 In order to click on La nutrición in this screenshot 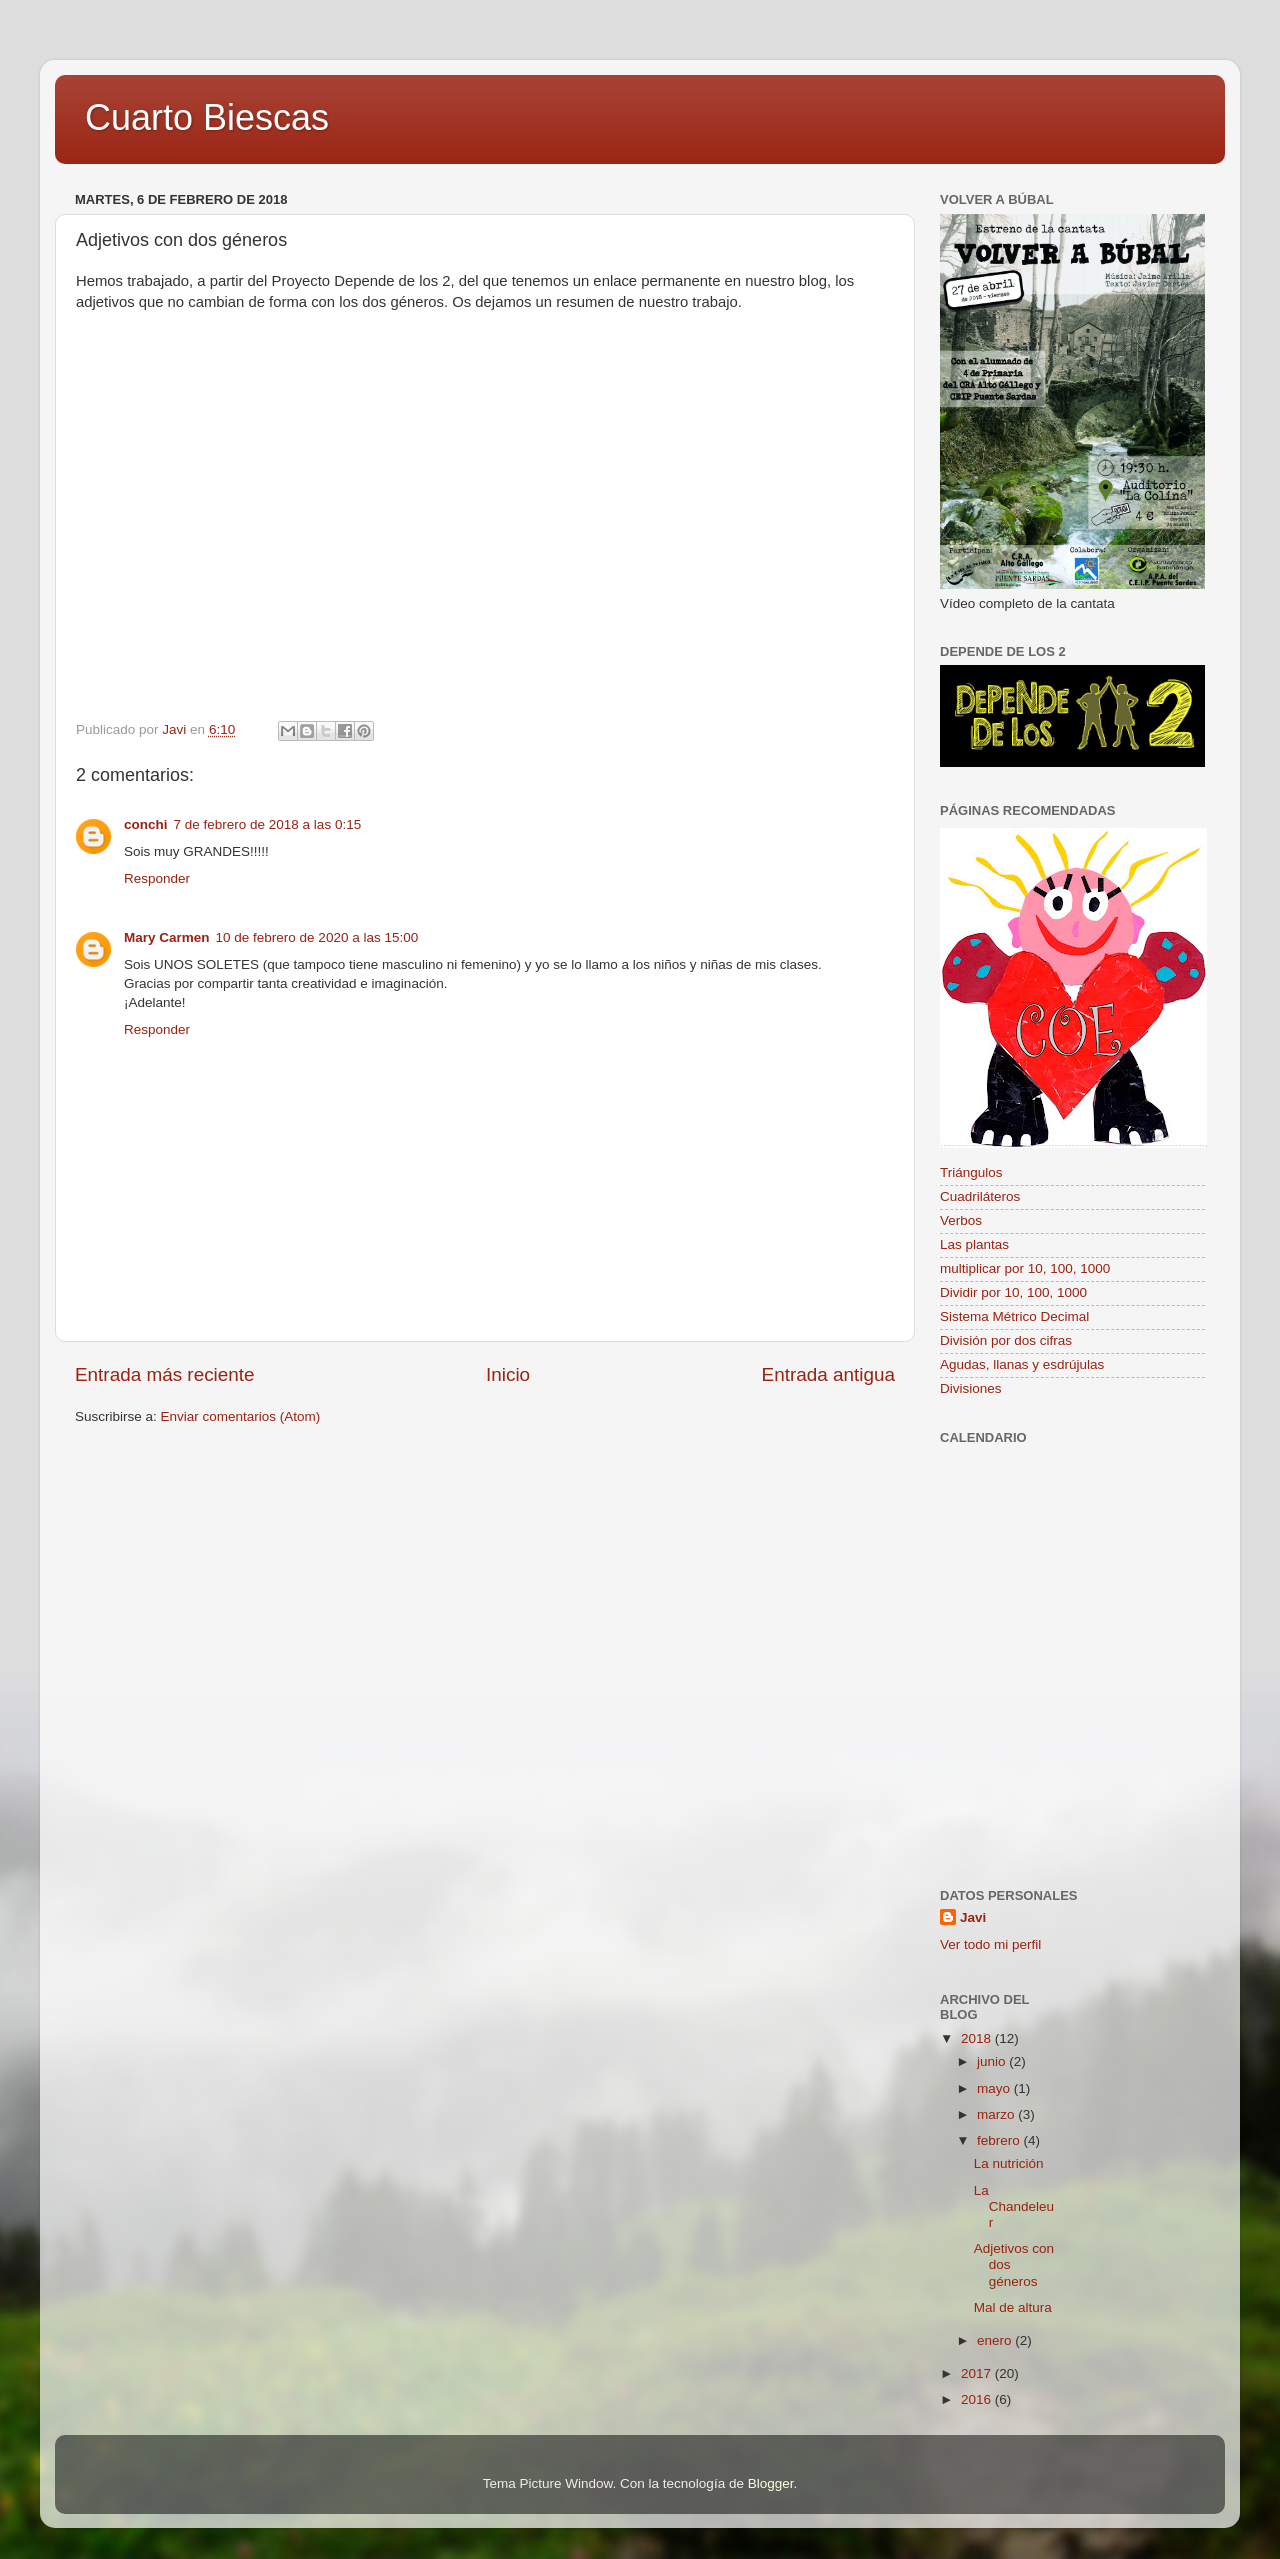, I will do `click(1009, 2163)`.